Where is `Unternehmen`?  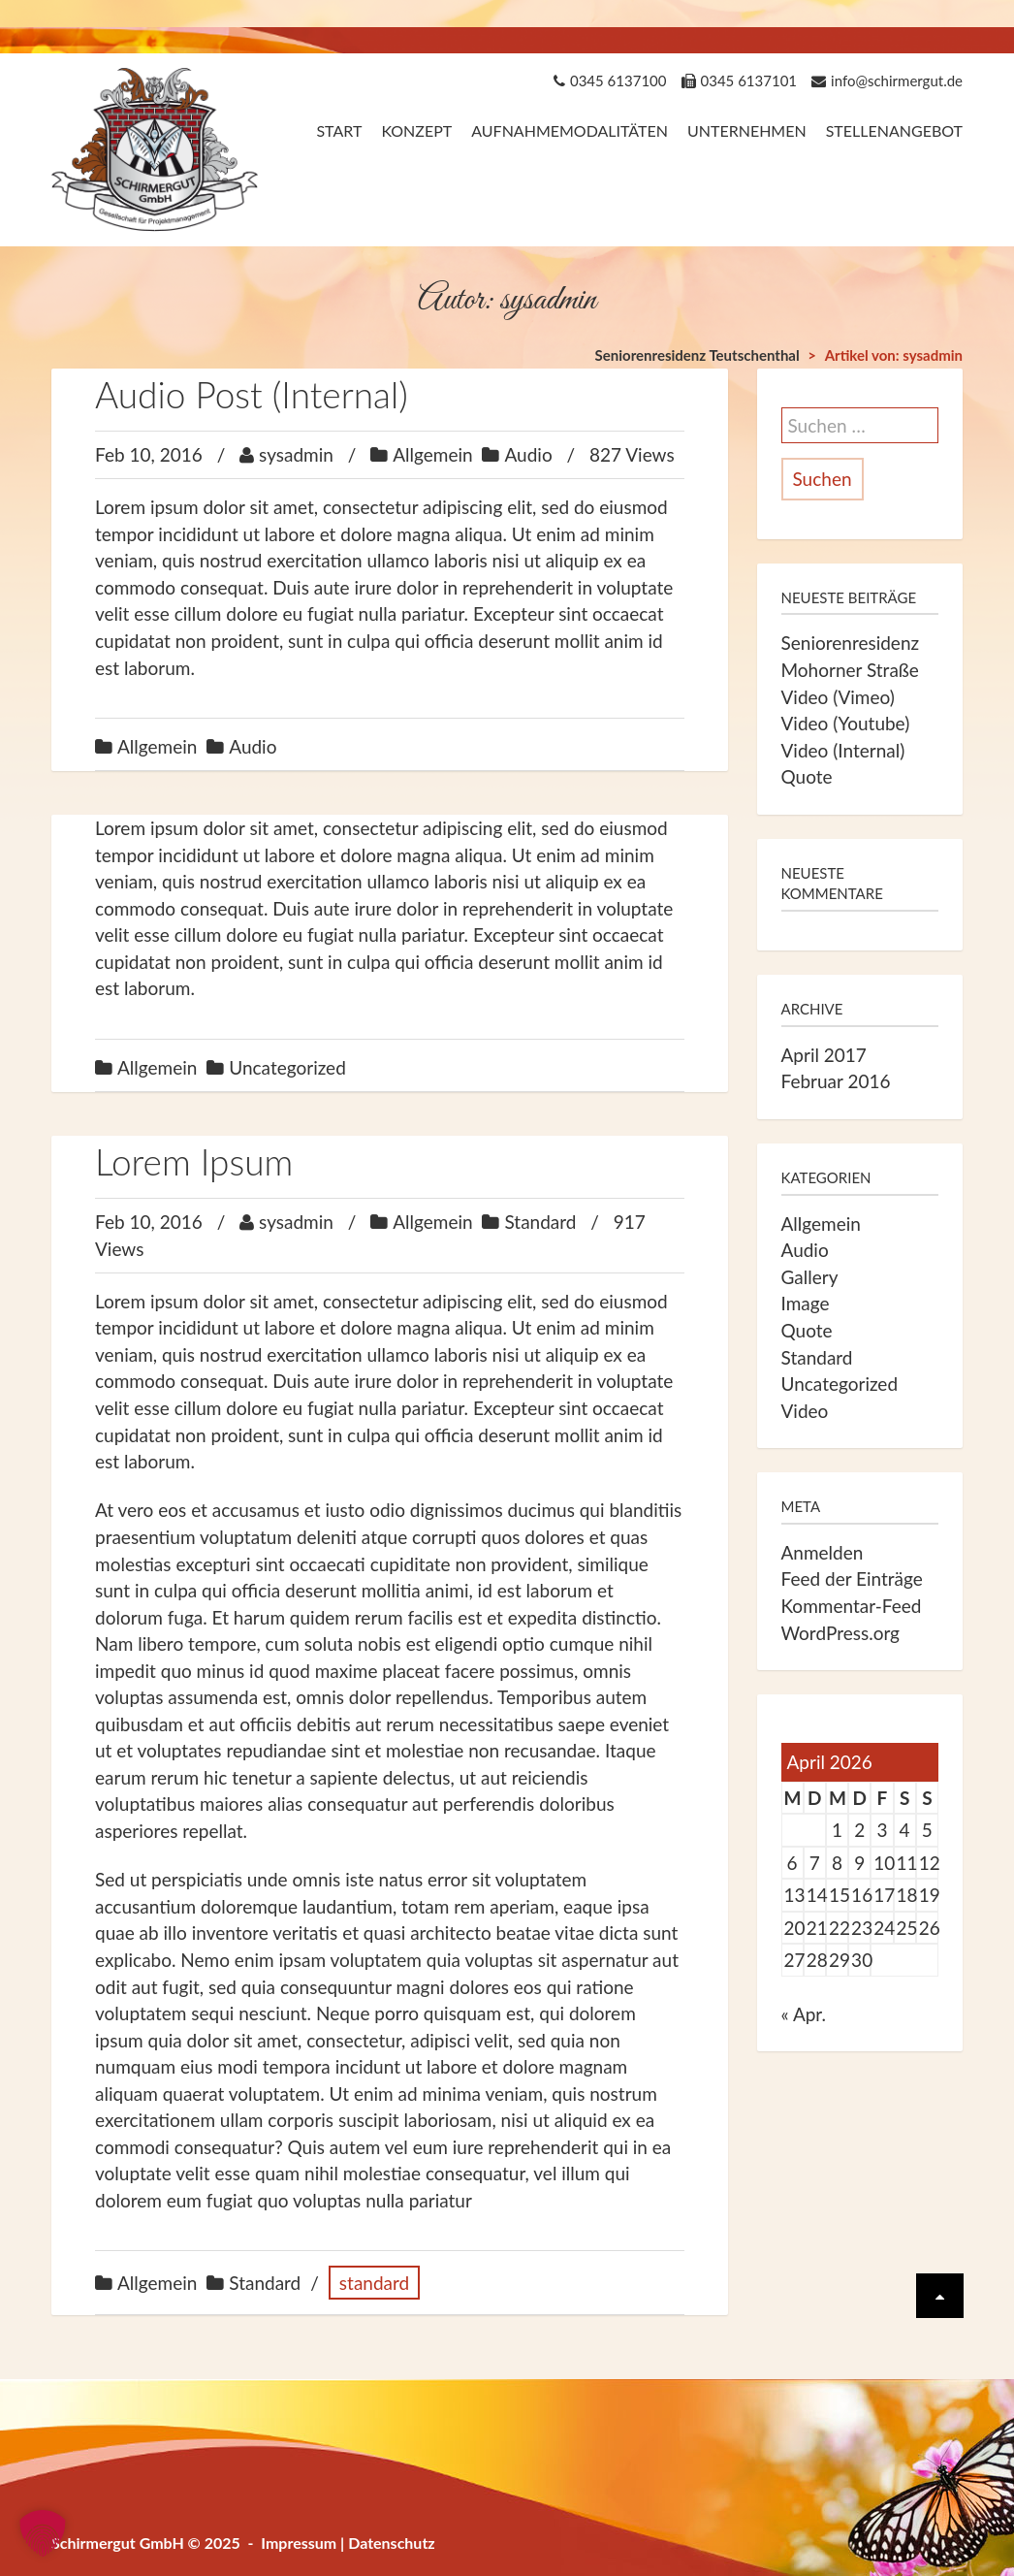
Unternehmen is located at coordinates (747, 130).